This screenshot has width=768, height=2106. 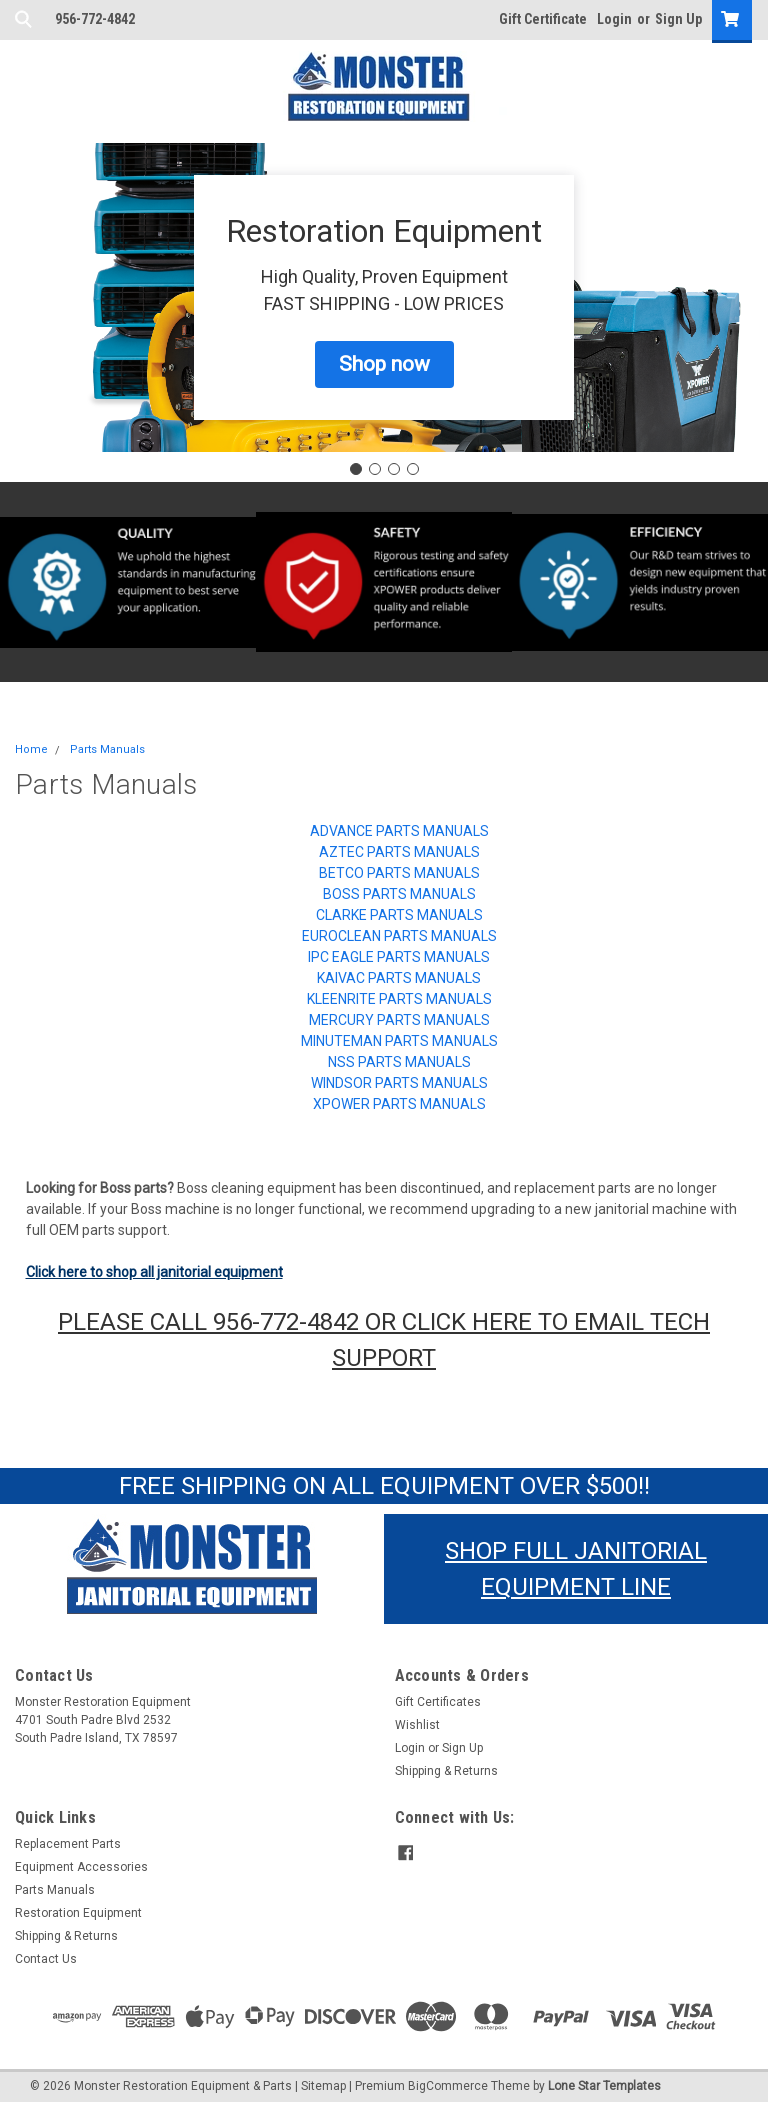 I want to click on Windsor Parts Manuals, so click(x=399, y=1083).